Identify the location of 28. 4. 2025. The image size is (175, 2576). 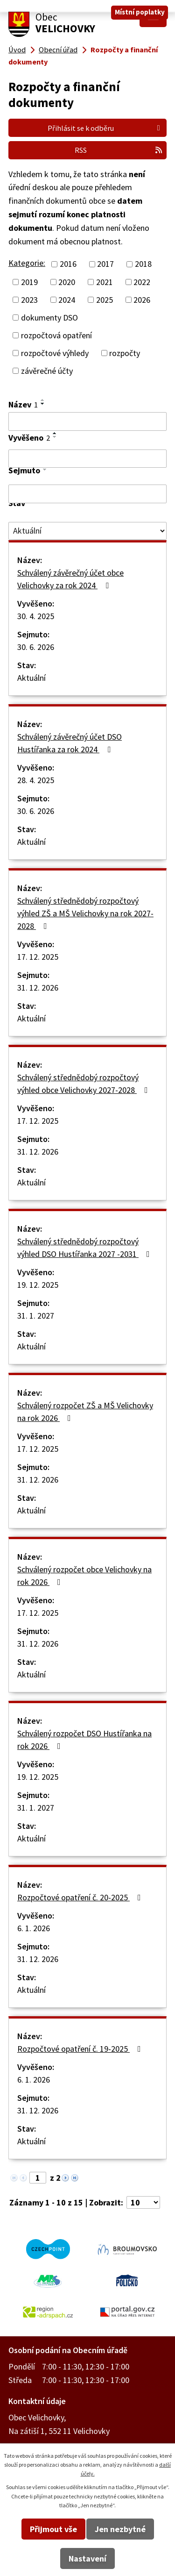
(35, 780).